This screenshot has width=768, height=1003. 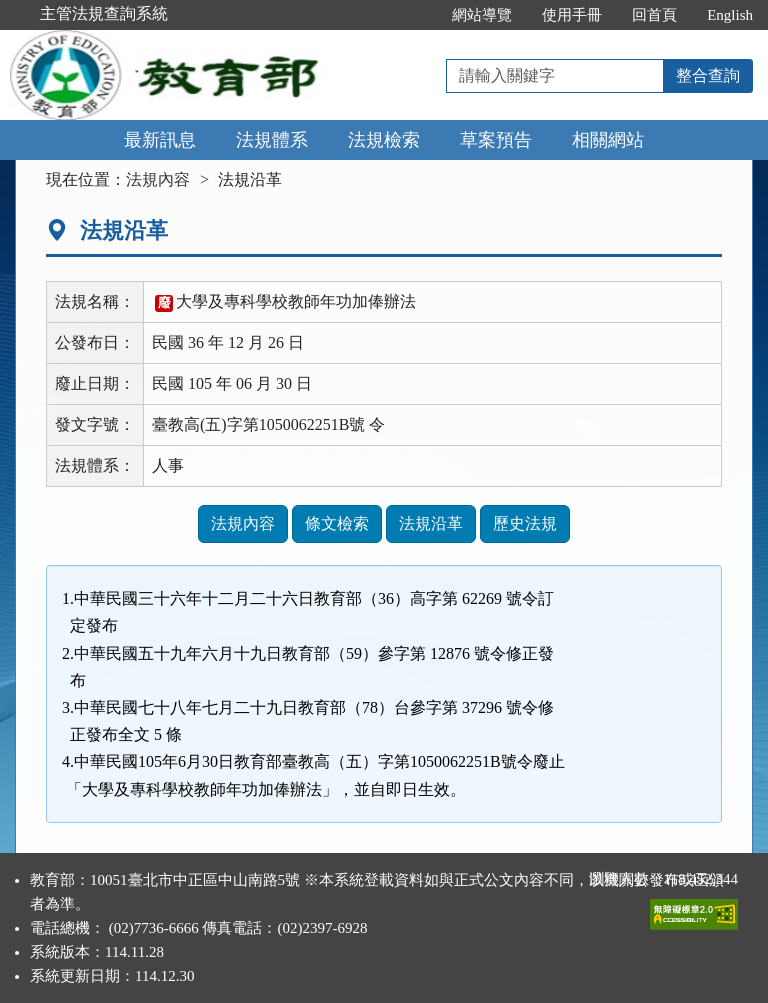 What do you see at coordinates (158, 179) in the screenshot?
I see `法規內容` at bounding box center [158, 179].